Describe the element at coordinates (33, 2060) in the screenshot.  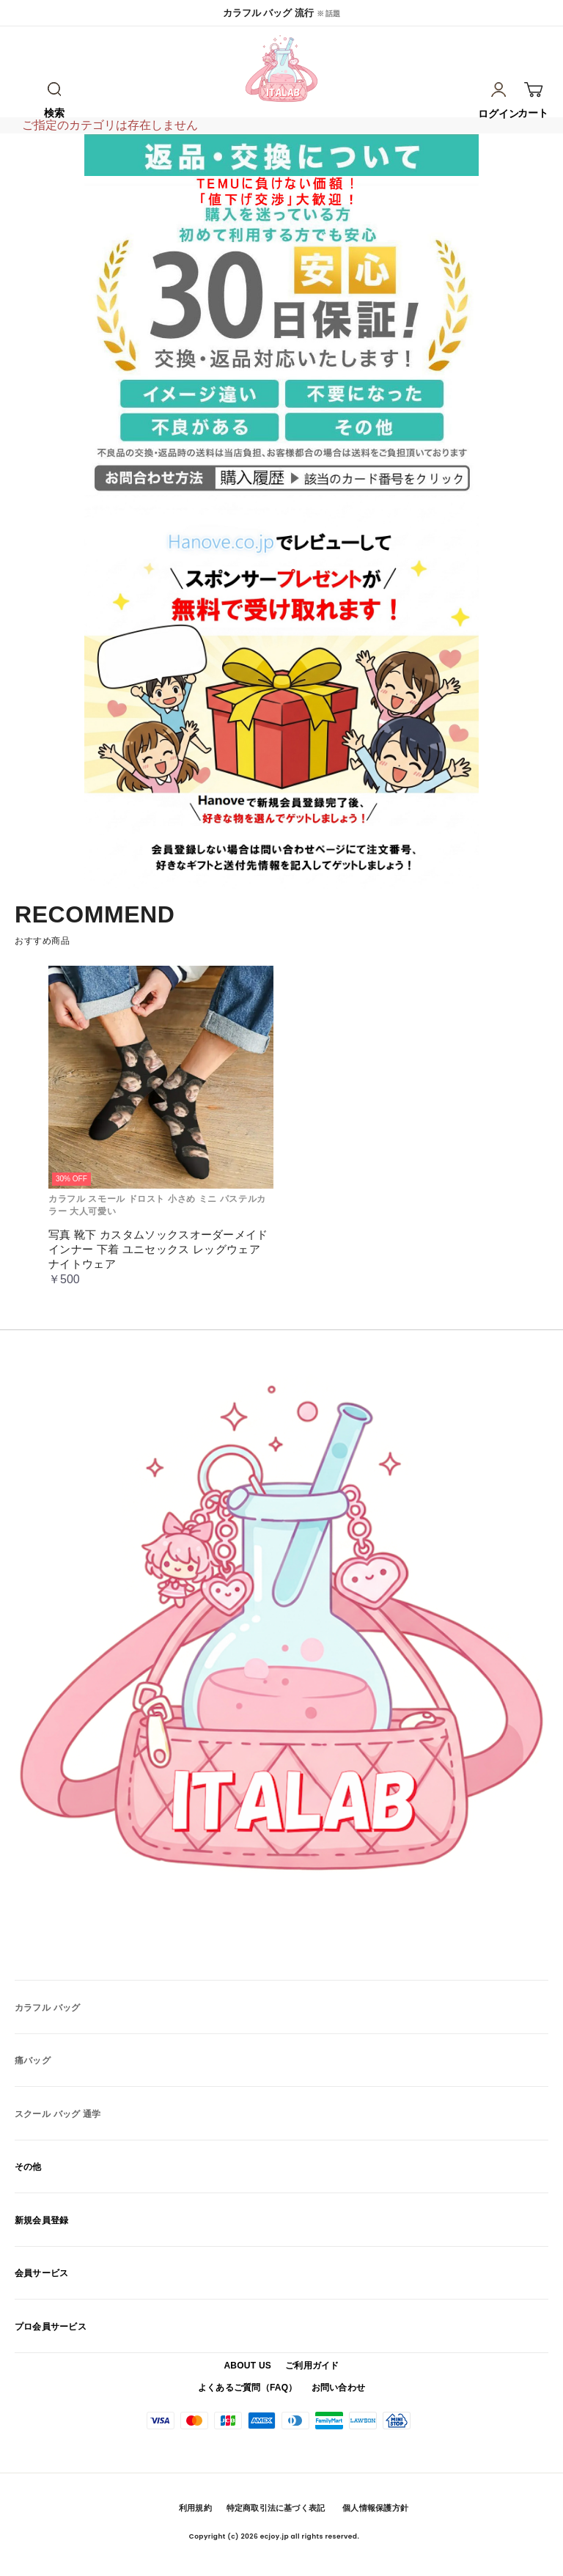
I see `痛バッグ` at that location.